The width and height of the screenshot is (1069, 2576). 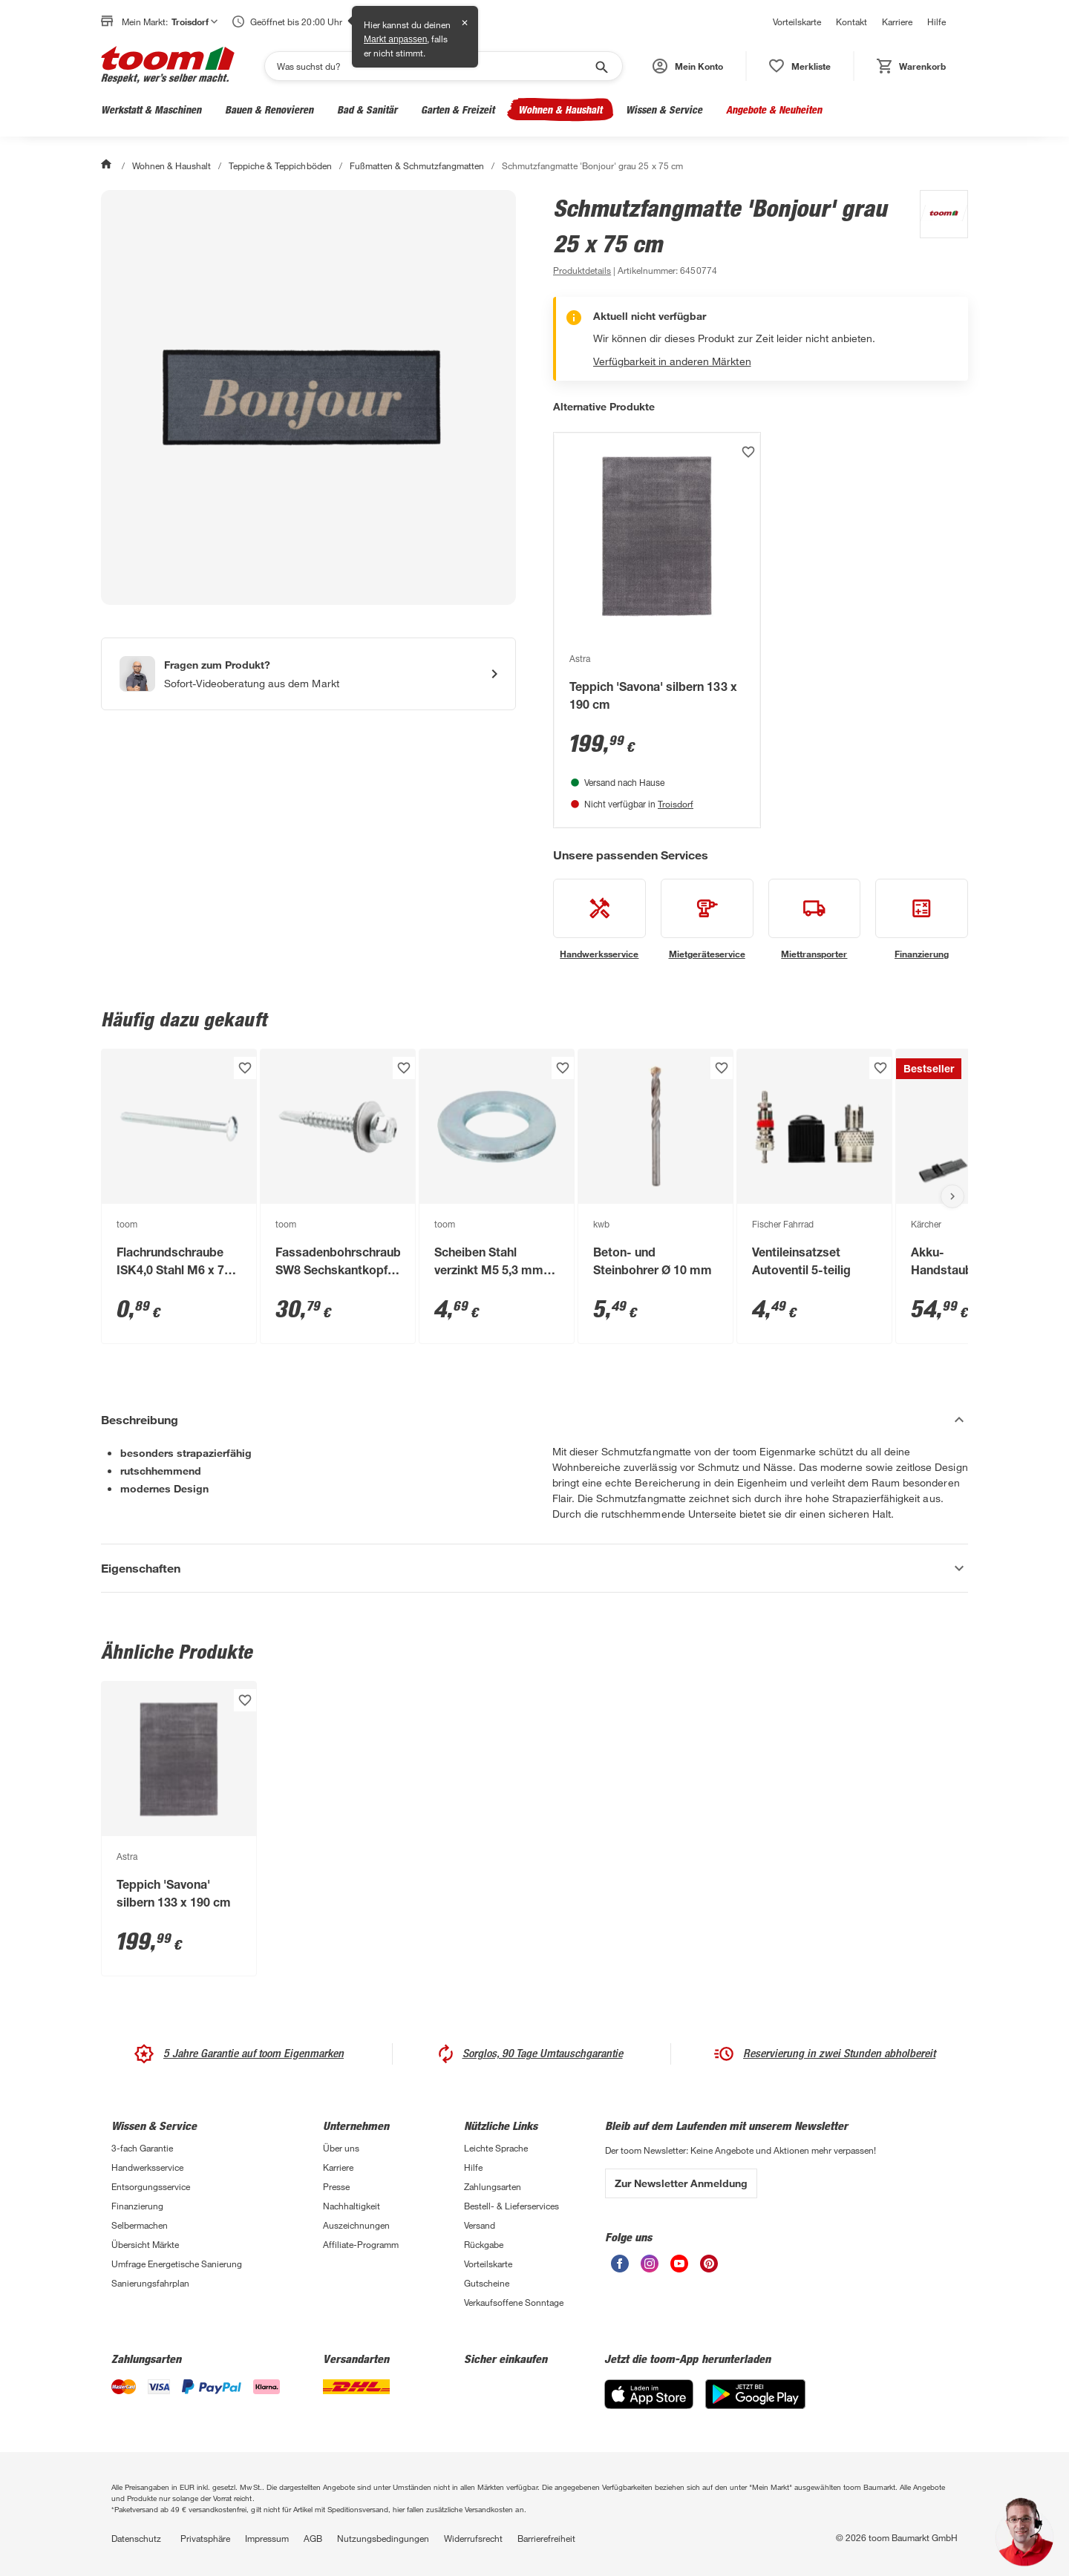 I want to click on Nachhaltigkeit, so click(x=351, y=2206).